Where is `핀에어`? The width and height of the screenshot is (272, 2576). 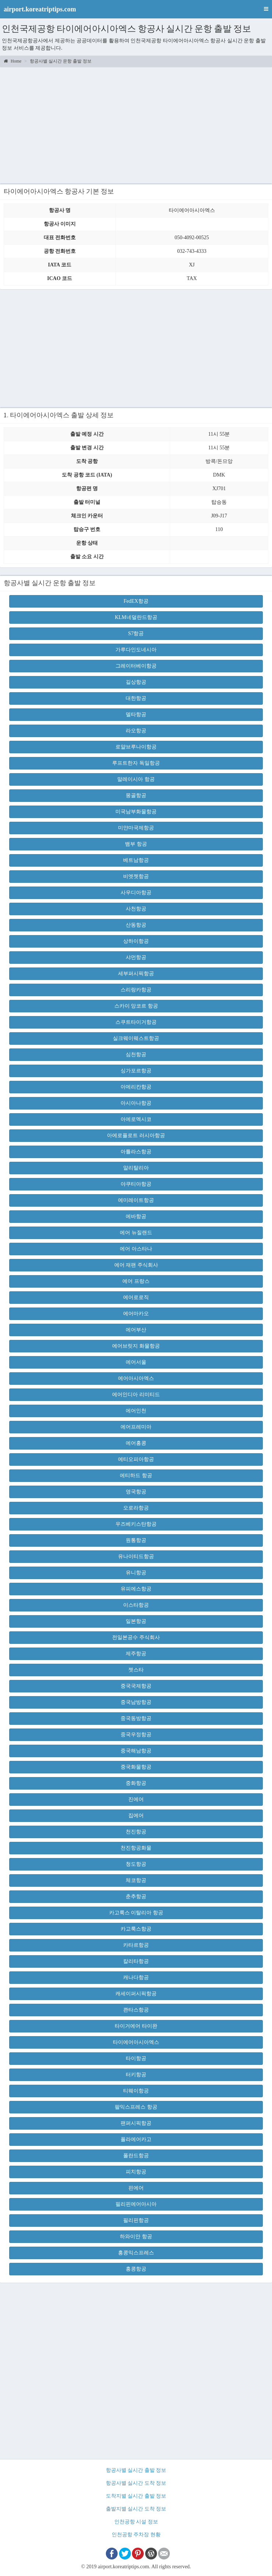 핀에어 is located at coordinates (136, 2188).